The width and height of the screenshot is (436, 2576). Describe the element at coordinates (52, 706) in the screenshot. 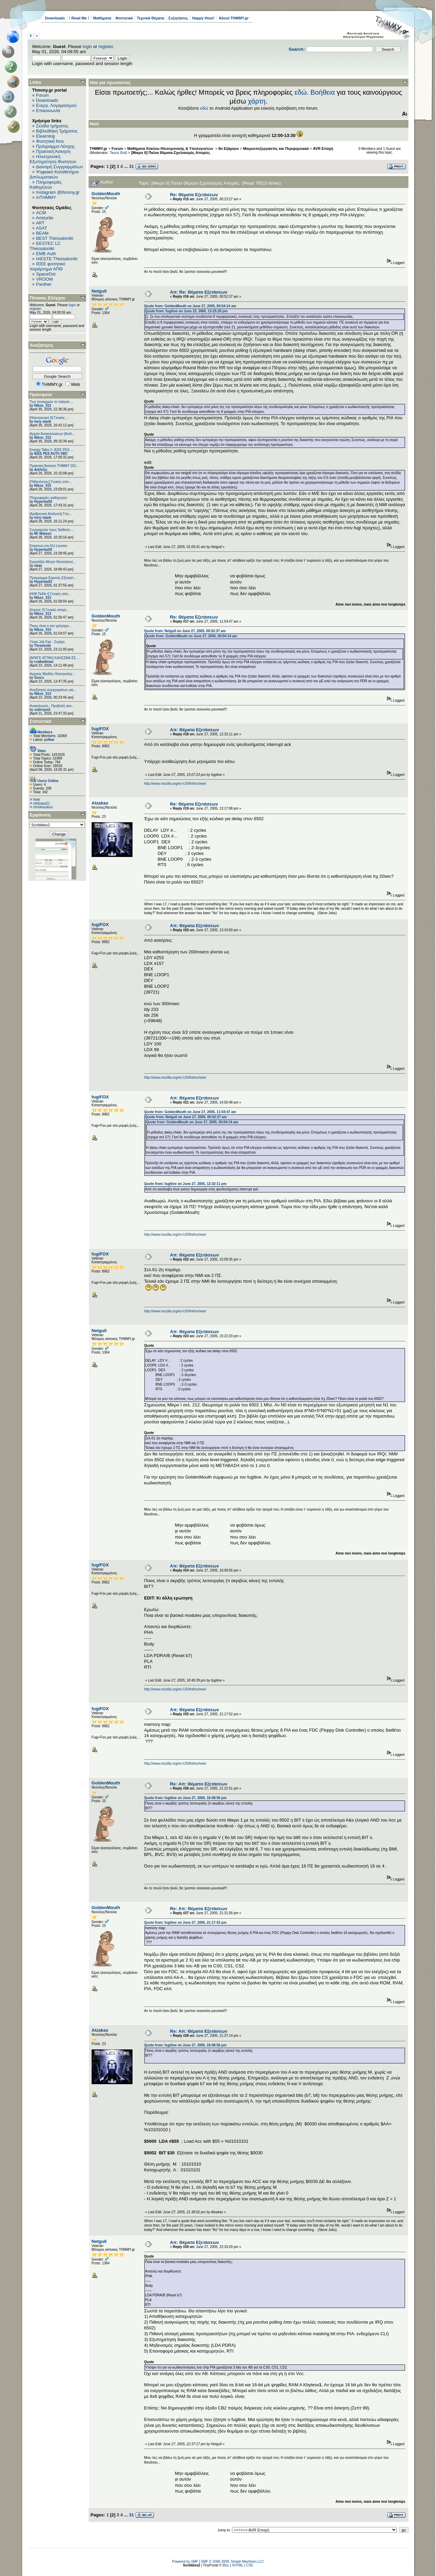

I see `Ανακοίνωση - Προβολή ταιν...` at that location.